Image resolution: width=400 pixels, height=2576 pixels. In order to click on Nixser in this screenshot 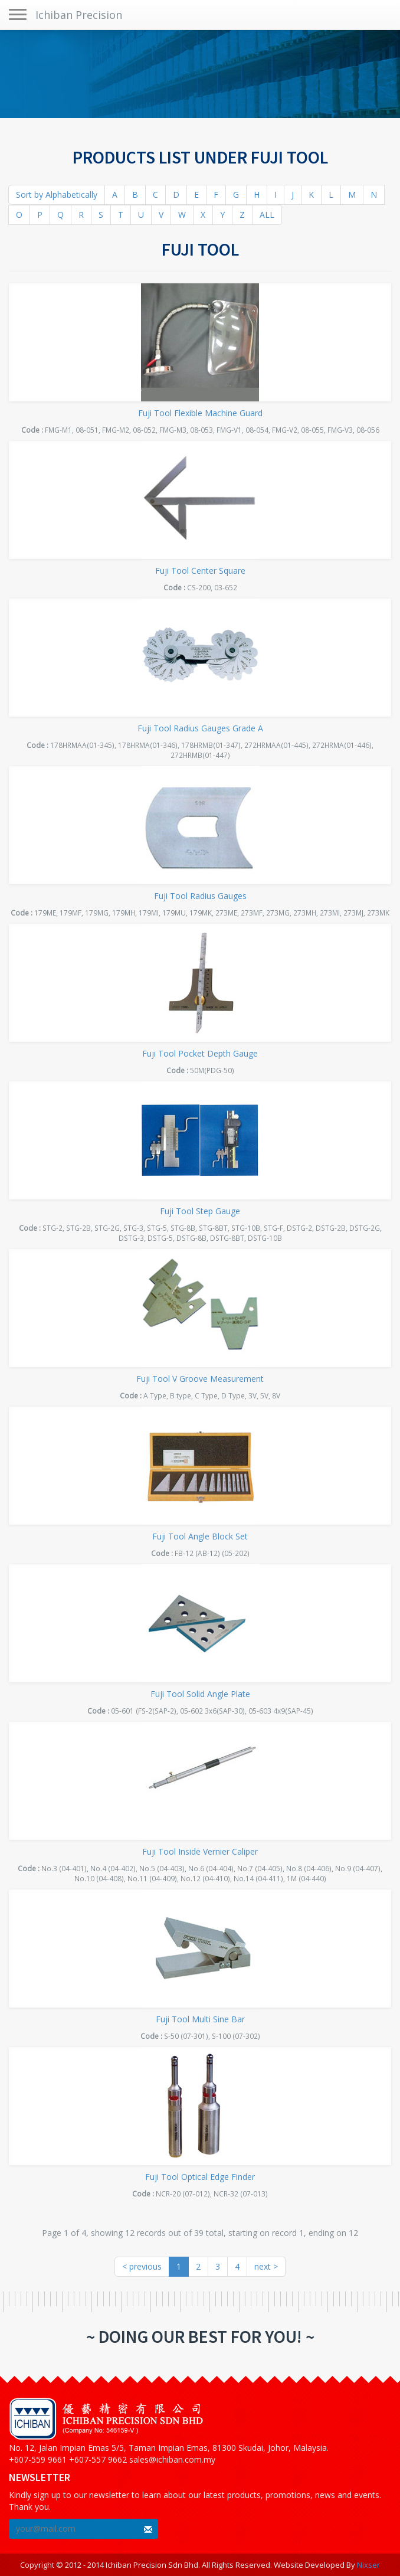, I will do `click(368, 2564)`.